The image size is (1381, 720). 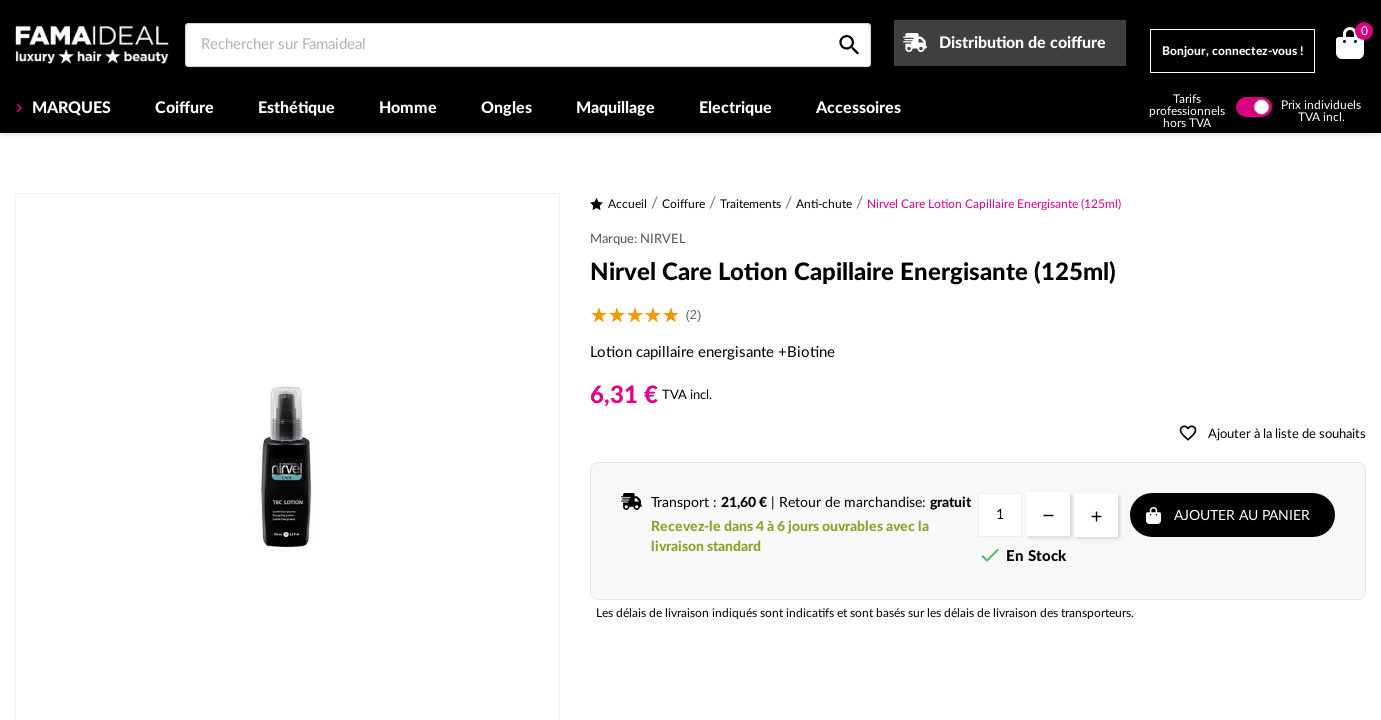 What do you see at coordinates (1000, 515) in the screenshot?
I see `[Quantité]` at bounding box center [1000, 515].